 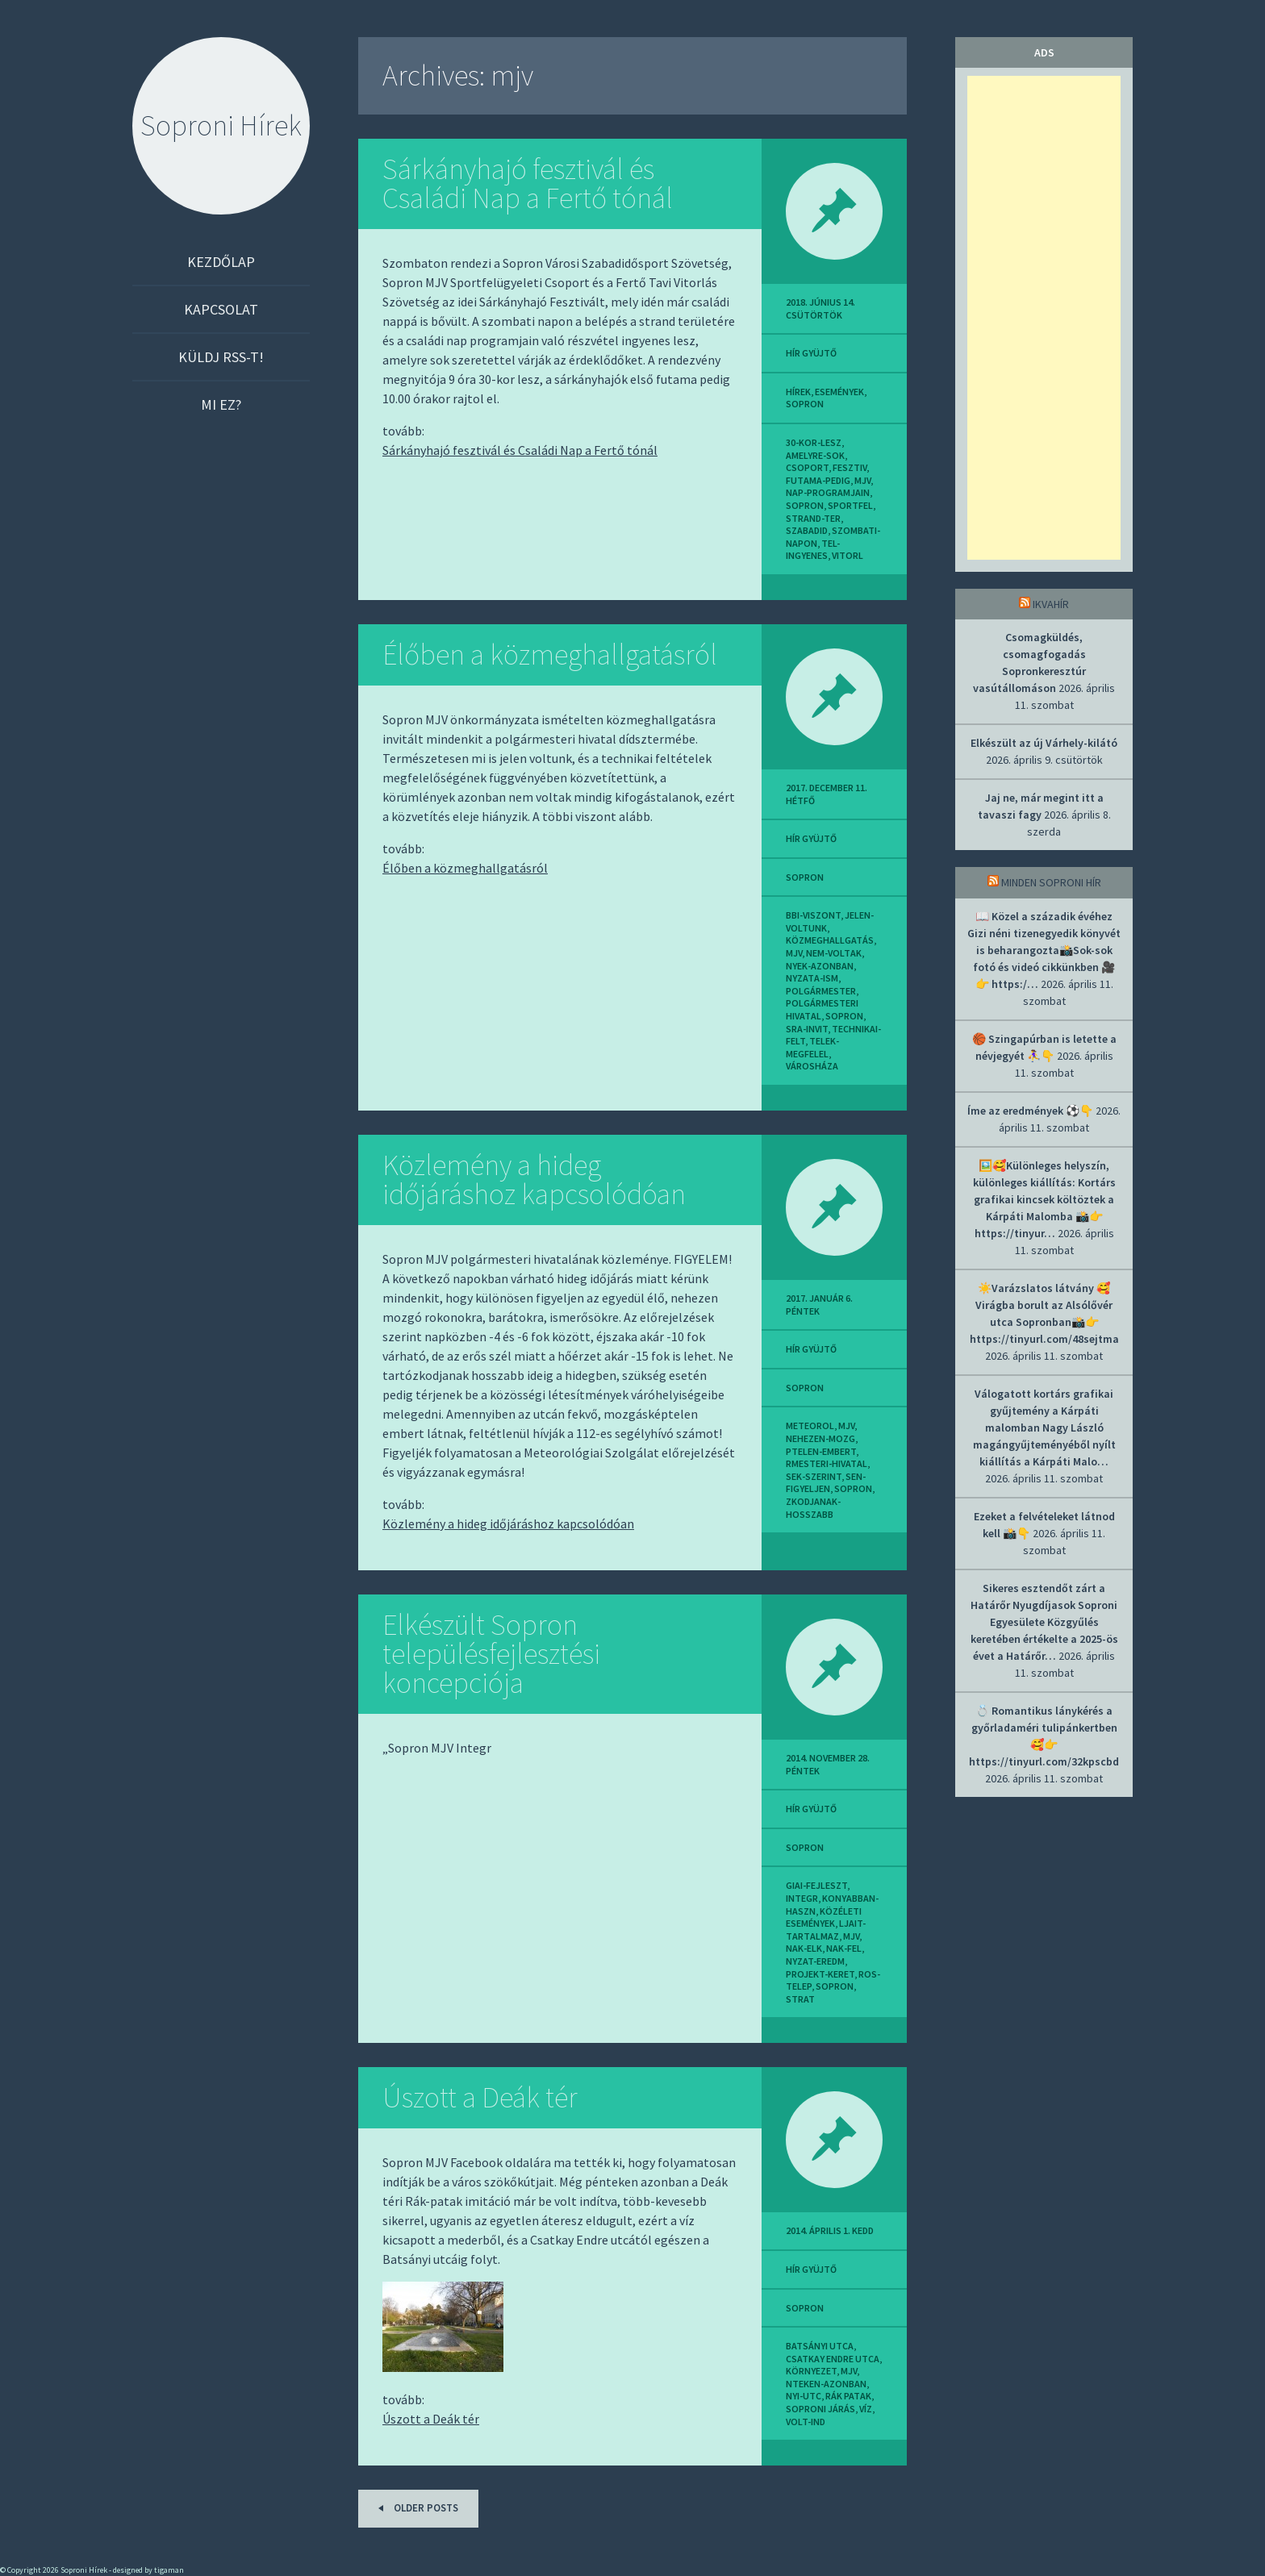 What do you see at coordinates (826, 1482) in the screenshot?
I see `sen-figyeljen` at bounding box center [826, 1482].